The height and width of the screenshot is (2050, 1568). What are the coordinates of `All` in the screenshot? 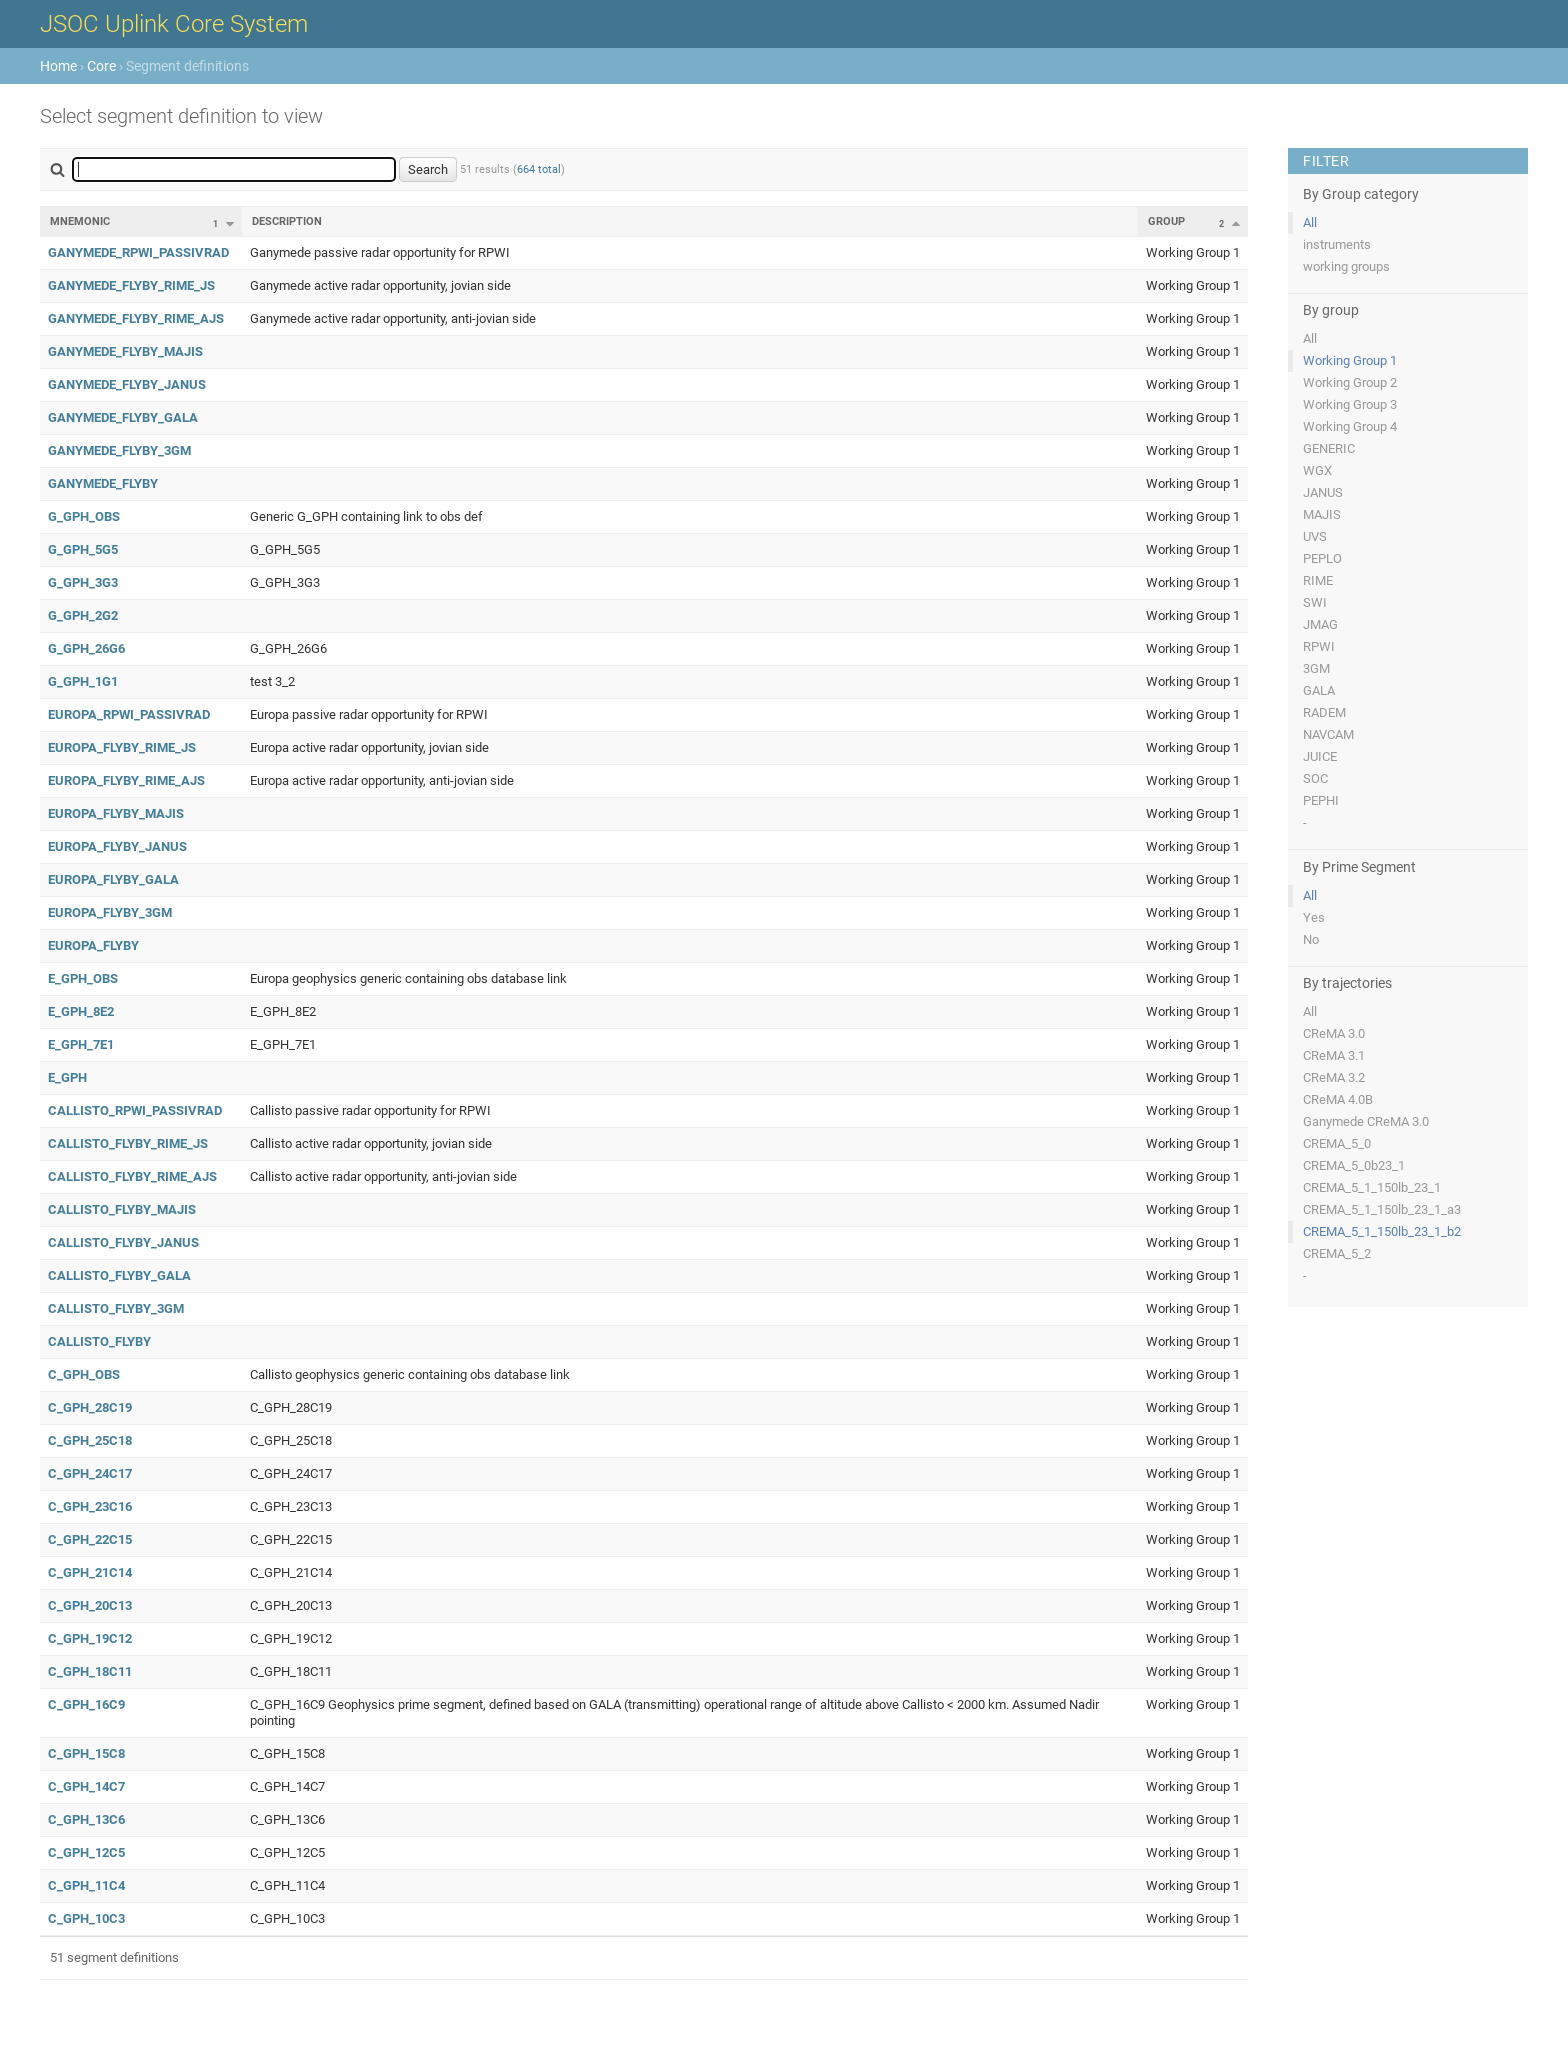 It's located at (1310, 222).